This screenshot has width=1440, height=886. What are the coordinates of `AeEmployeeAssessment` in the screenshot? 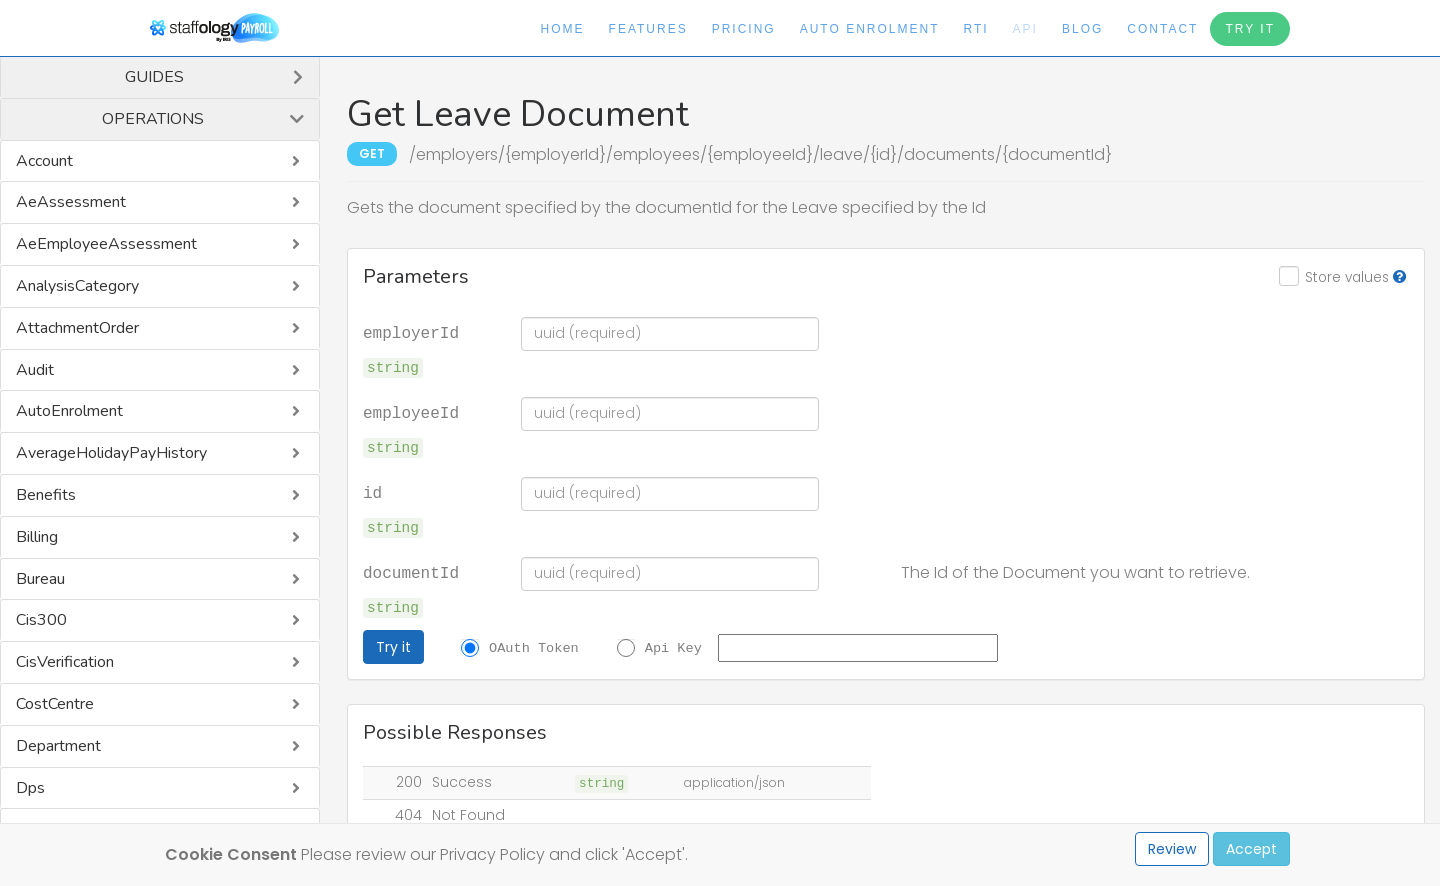 It's located at (106, 244).